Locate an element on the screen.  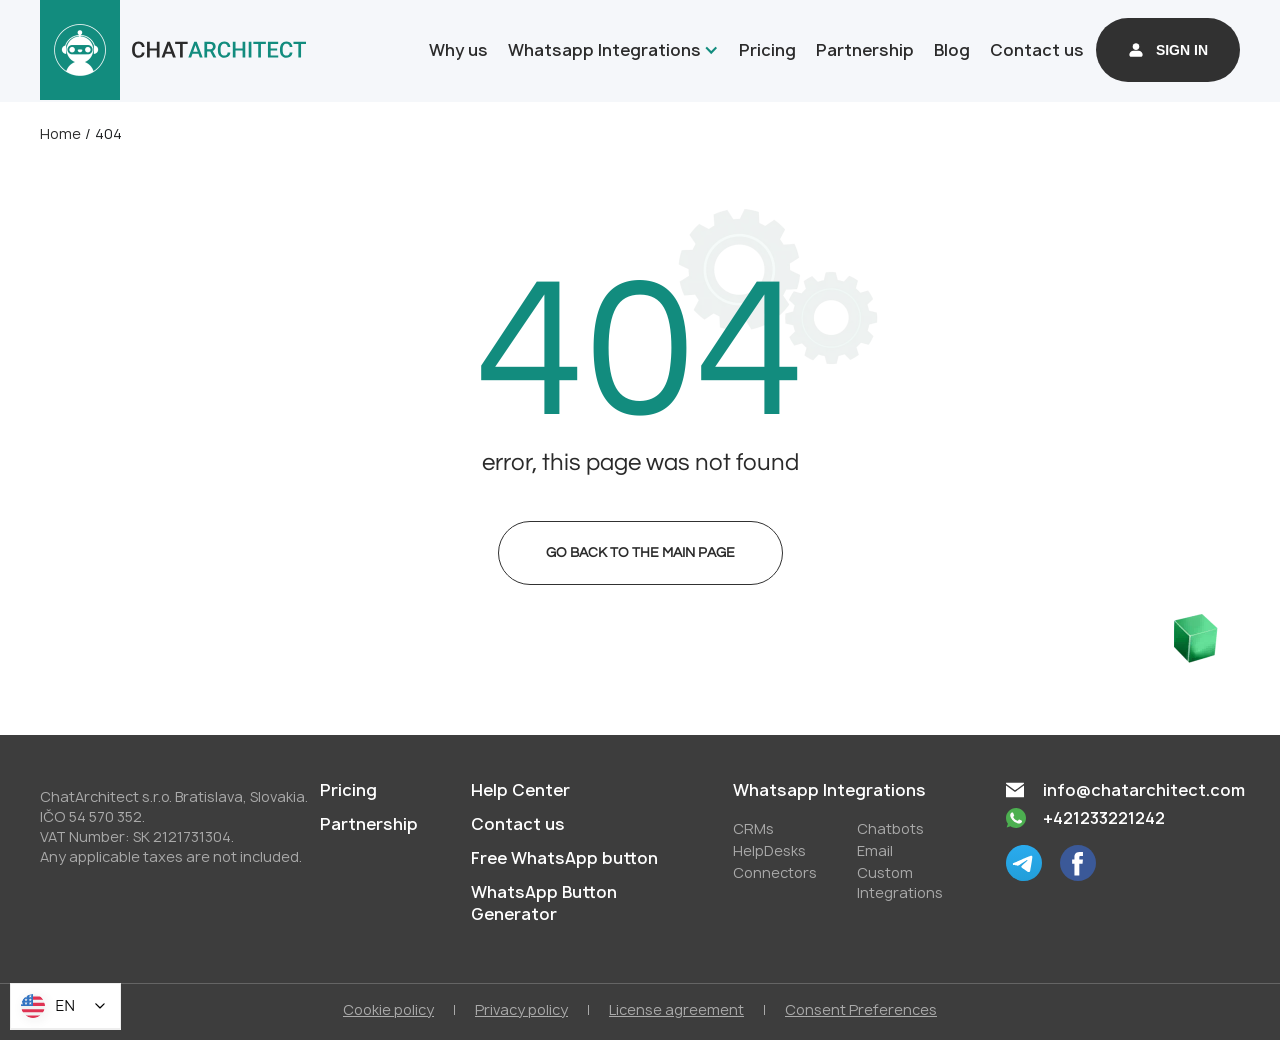
Blog is located at coordinates (952, 50).